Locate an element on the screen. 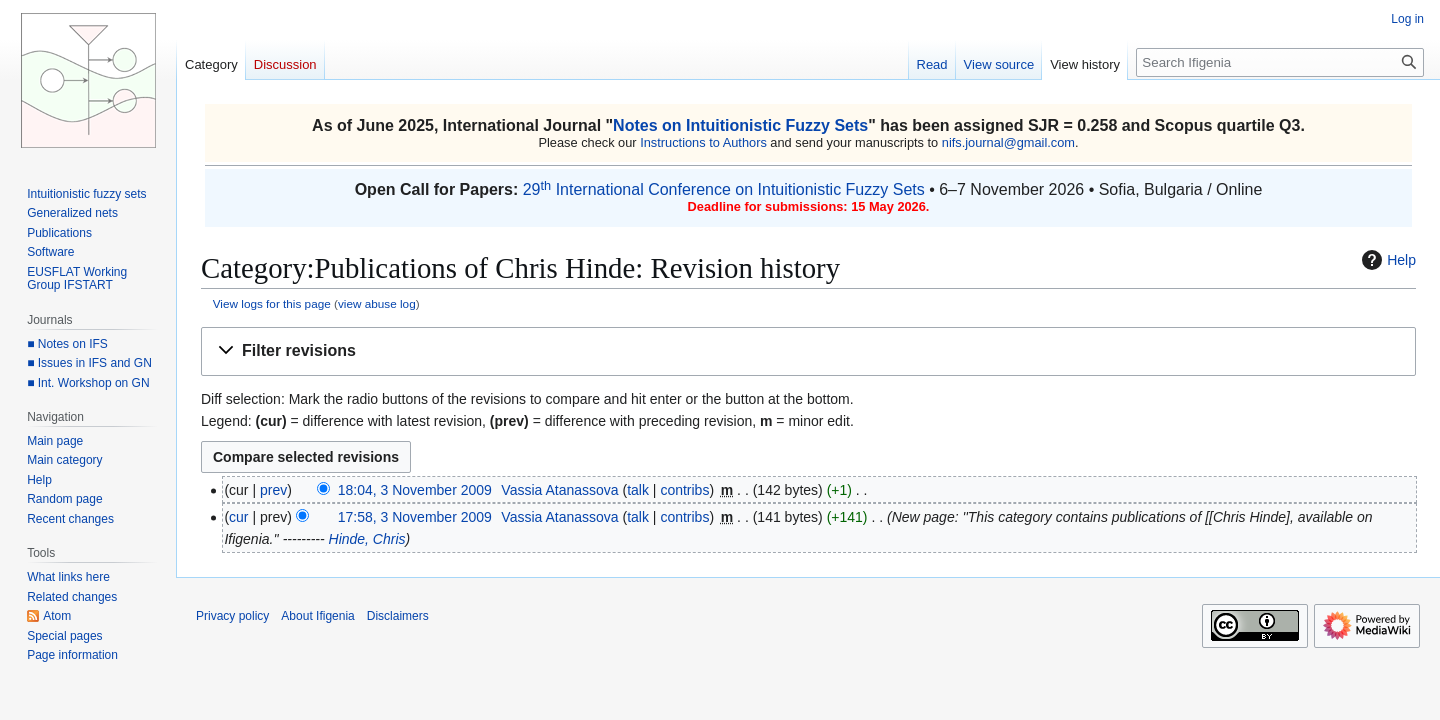 The width and height of the screenshot is (1440, 720). contribs is located at coordinates (684, 490).